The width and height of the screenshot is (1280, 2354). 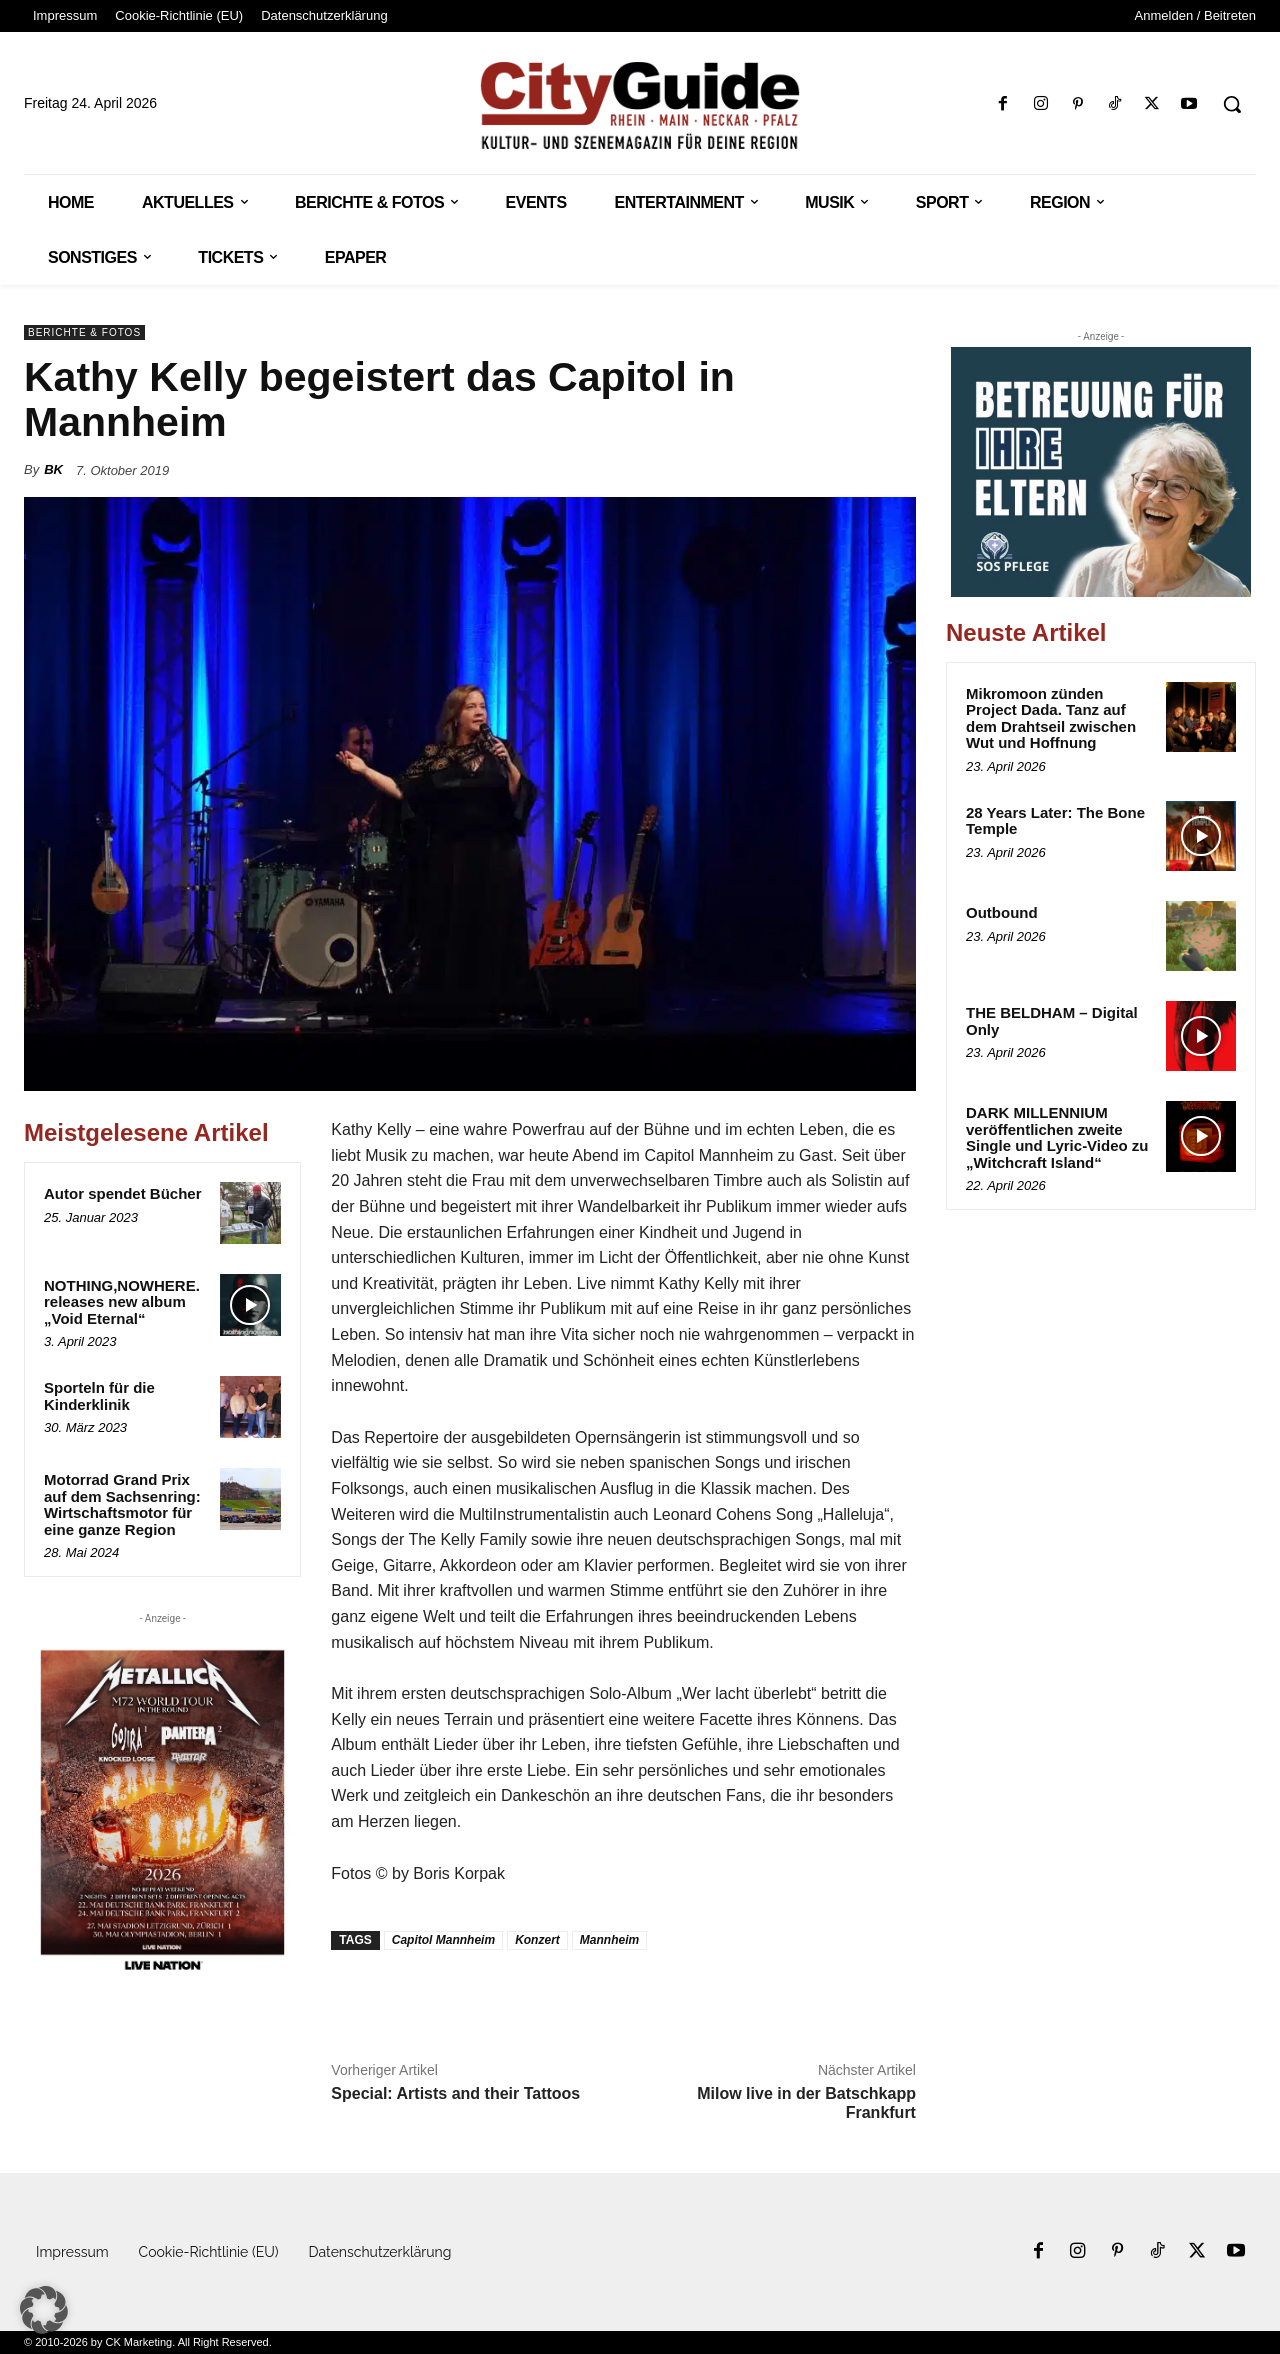 I want to click on Motorrad Grand Prix auf dem Sachsenring: Wirtschaftsmotor für eine ganze Region, so click(x=122, y=1504).